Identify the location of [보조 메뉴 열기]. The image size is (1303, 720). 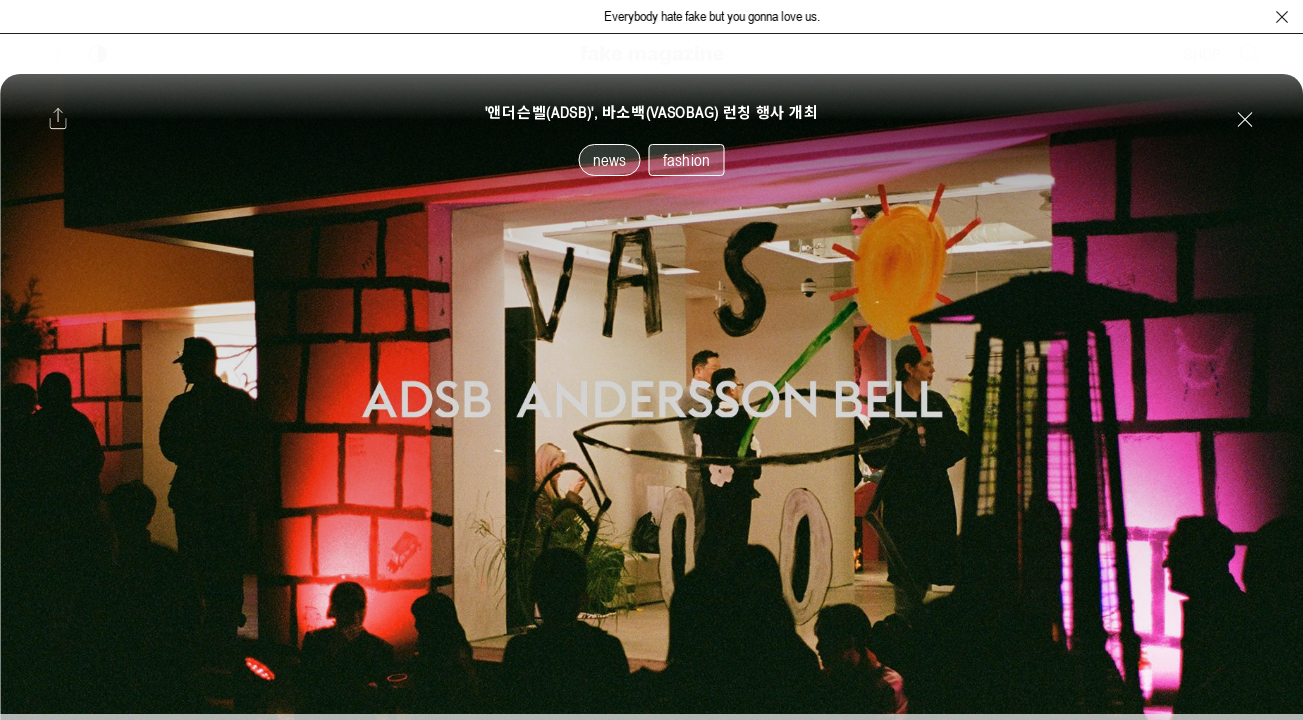
(58, 54).